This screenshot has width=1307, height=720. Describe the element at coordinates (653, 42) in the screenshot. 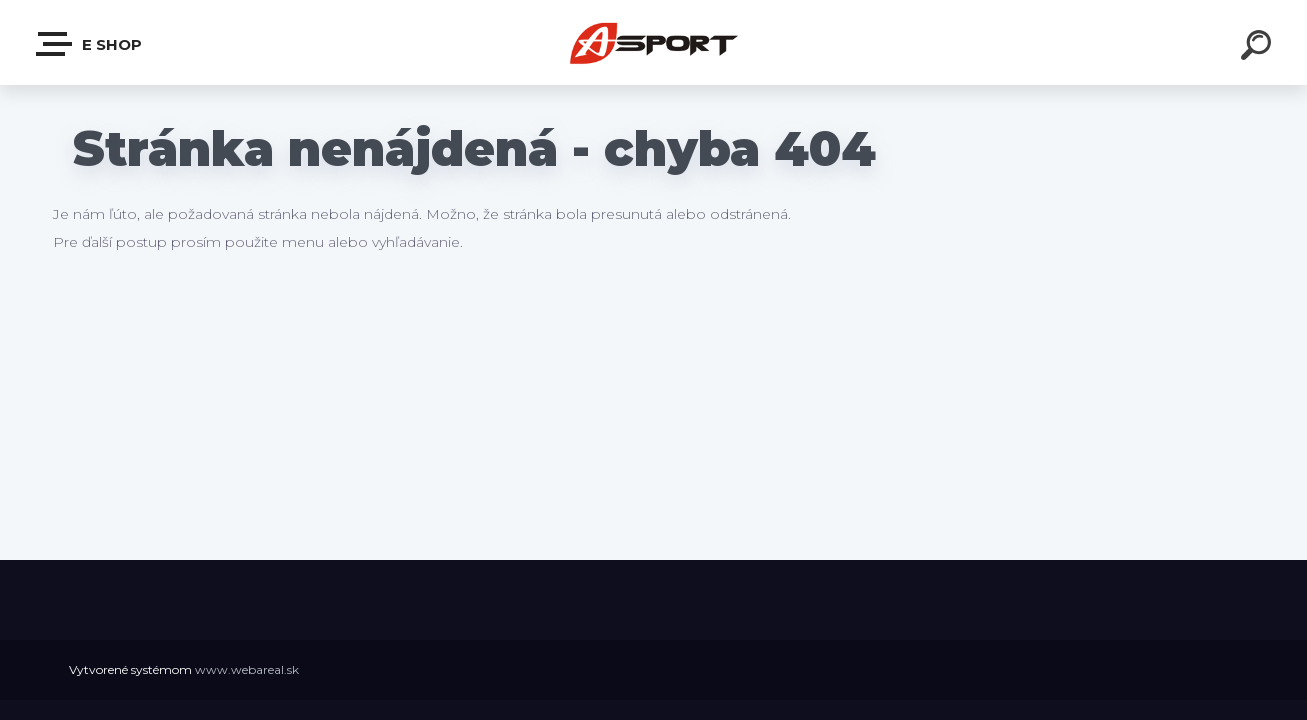

I see `[Logo]` at that location.